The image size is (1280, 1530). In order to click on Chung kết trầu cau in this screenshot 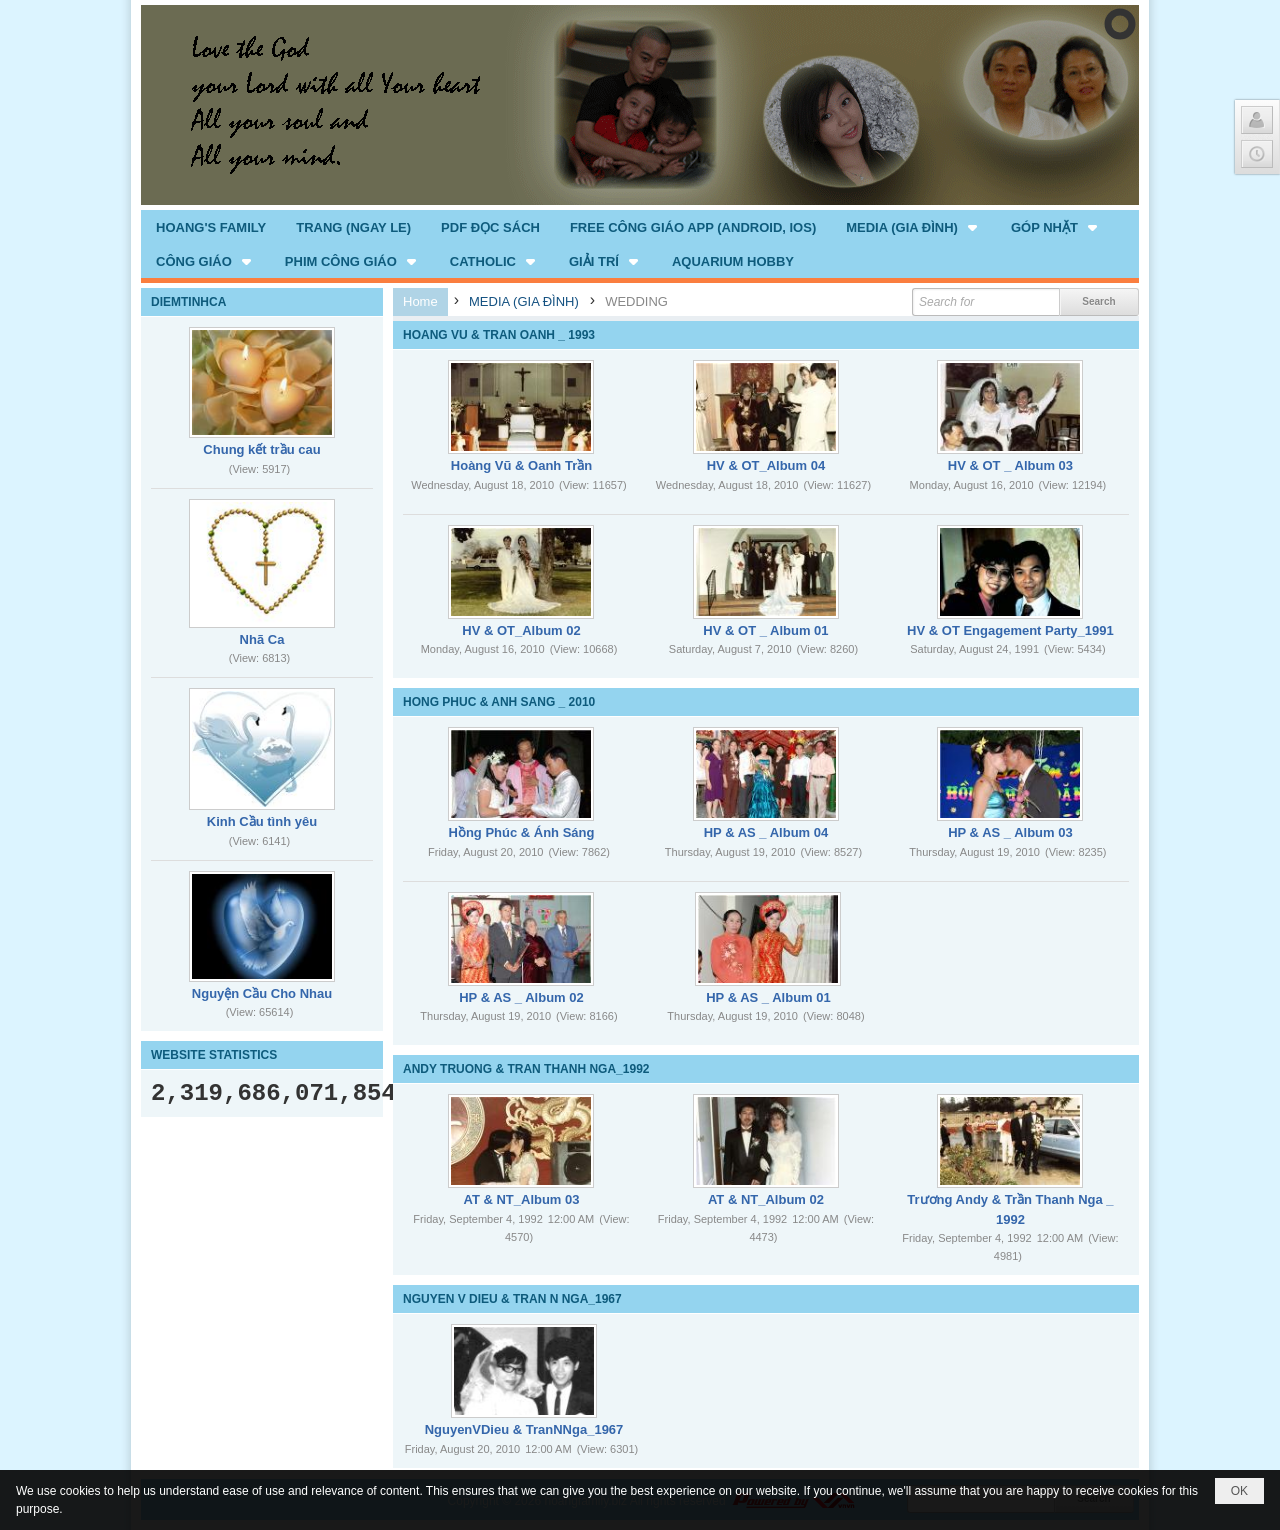, I will do `click(261, 449)`.